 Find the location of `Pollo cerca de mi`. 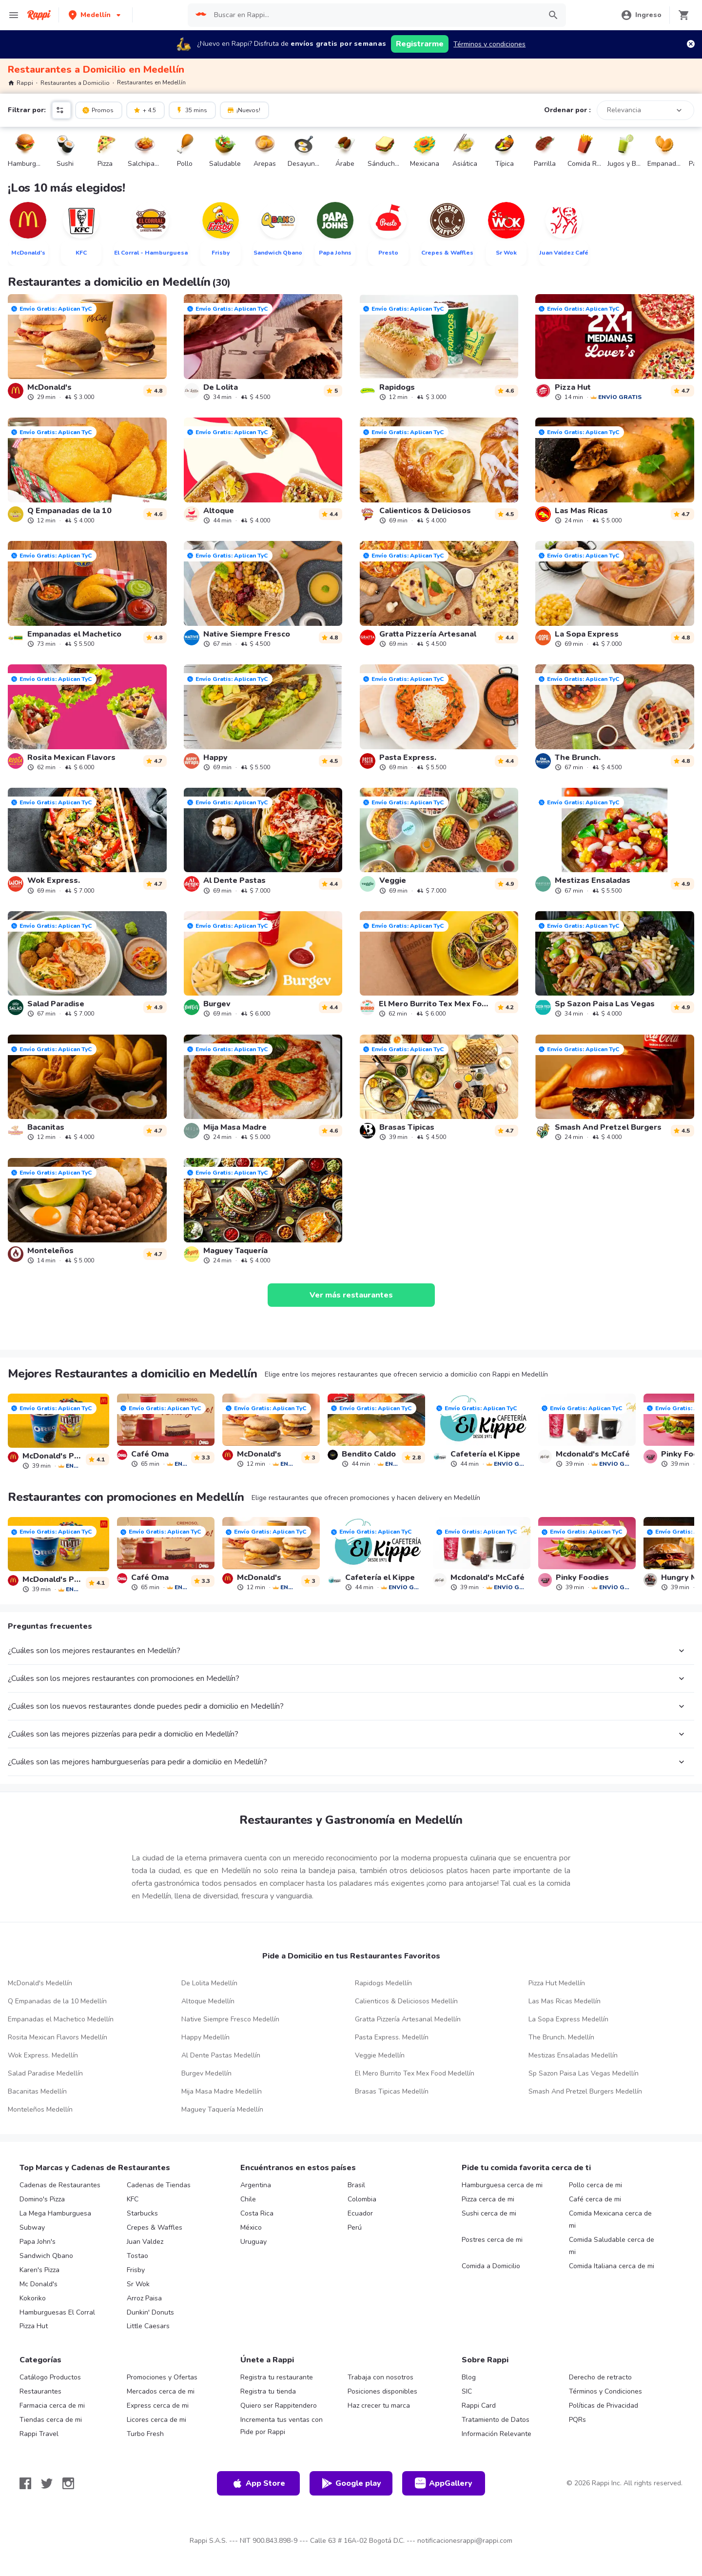

Pollo cerca de mi is located at coordinates (595, 2185).